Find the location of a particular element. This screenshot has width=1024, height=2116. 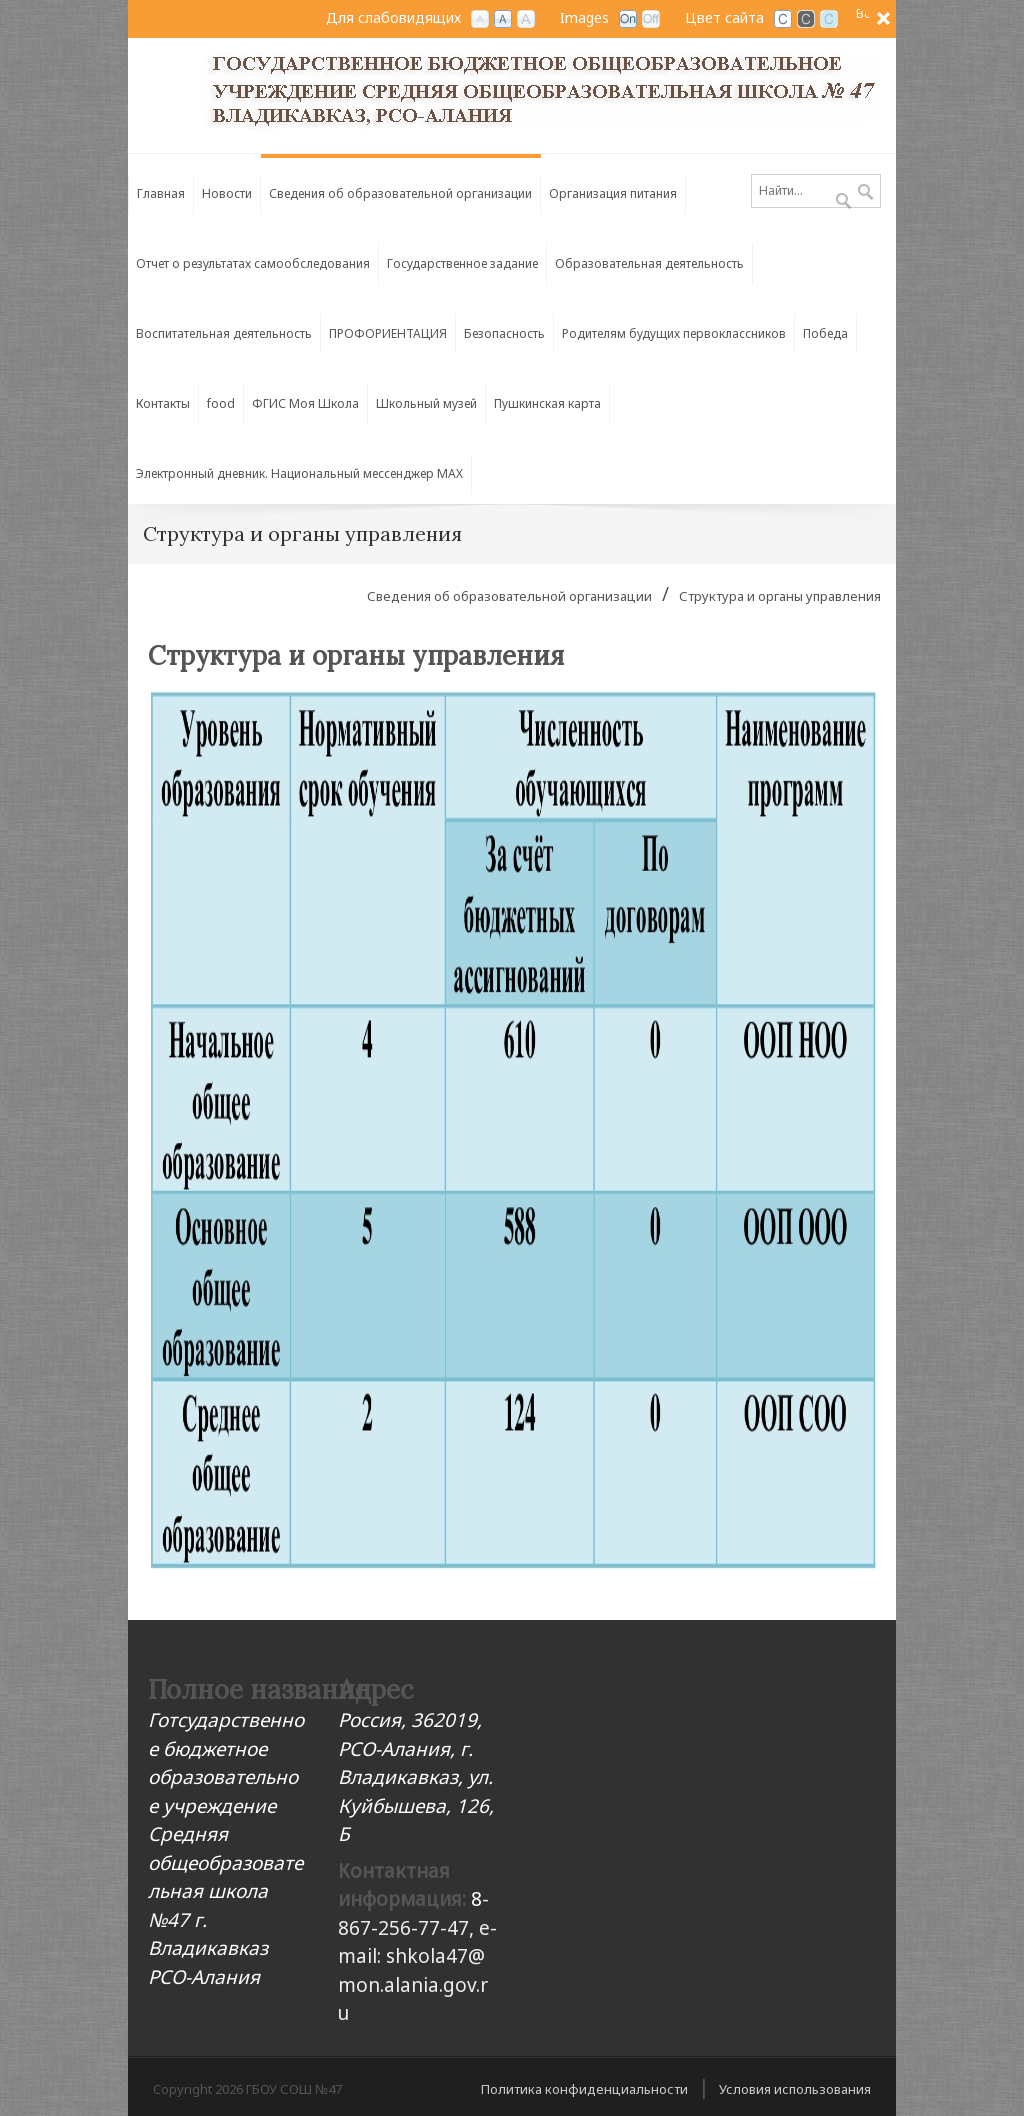

Условия использования is located at coordinates (795, 2089).